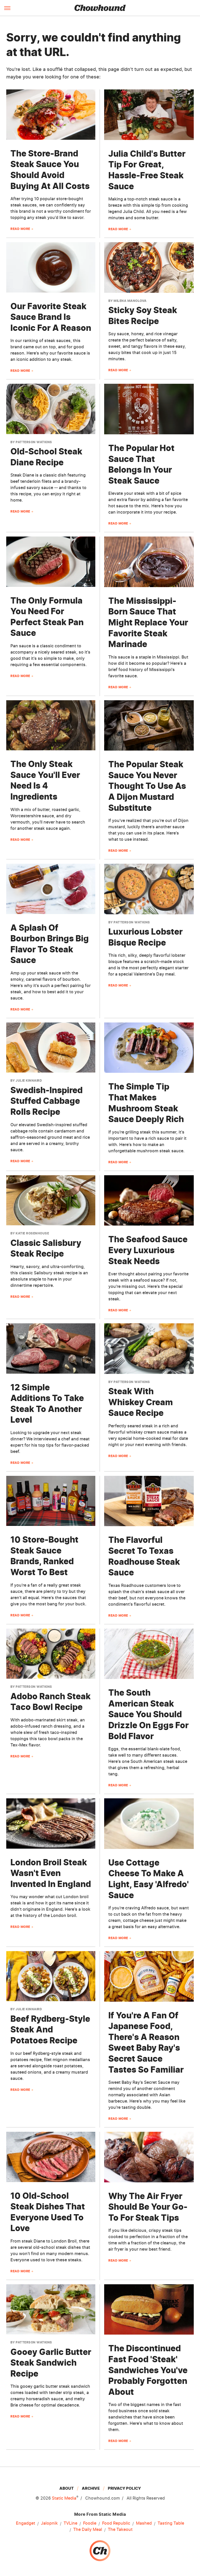 This screenshot has width=200, height=2576. I want to click on Privacy Policy, so click(124, 2488).